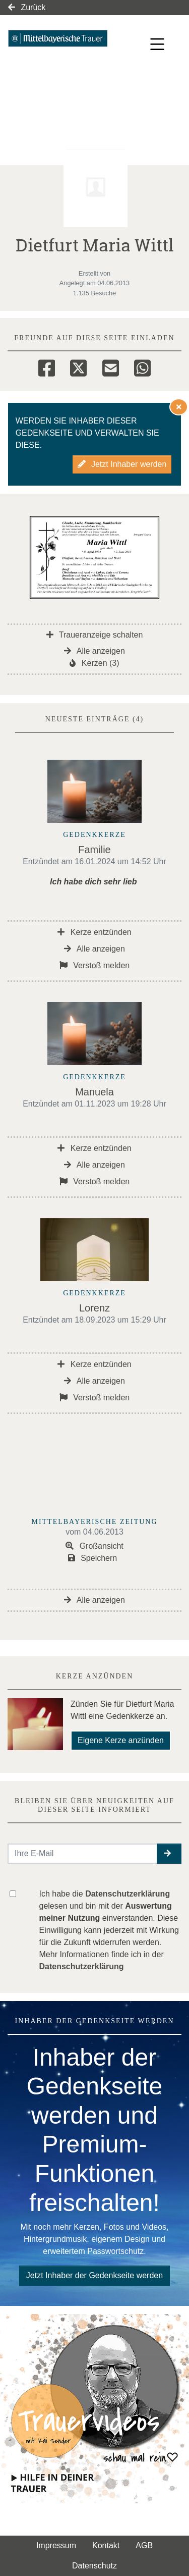 This screenshot has width=189, height=2576. Describe the element at coordinates (94, 651) in the screenshot. I see `Alle anzeigen` at that location.